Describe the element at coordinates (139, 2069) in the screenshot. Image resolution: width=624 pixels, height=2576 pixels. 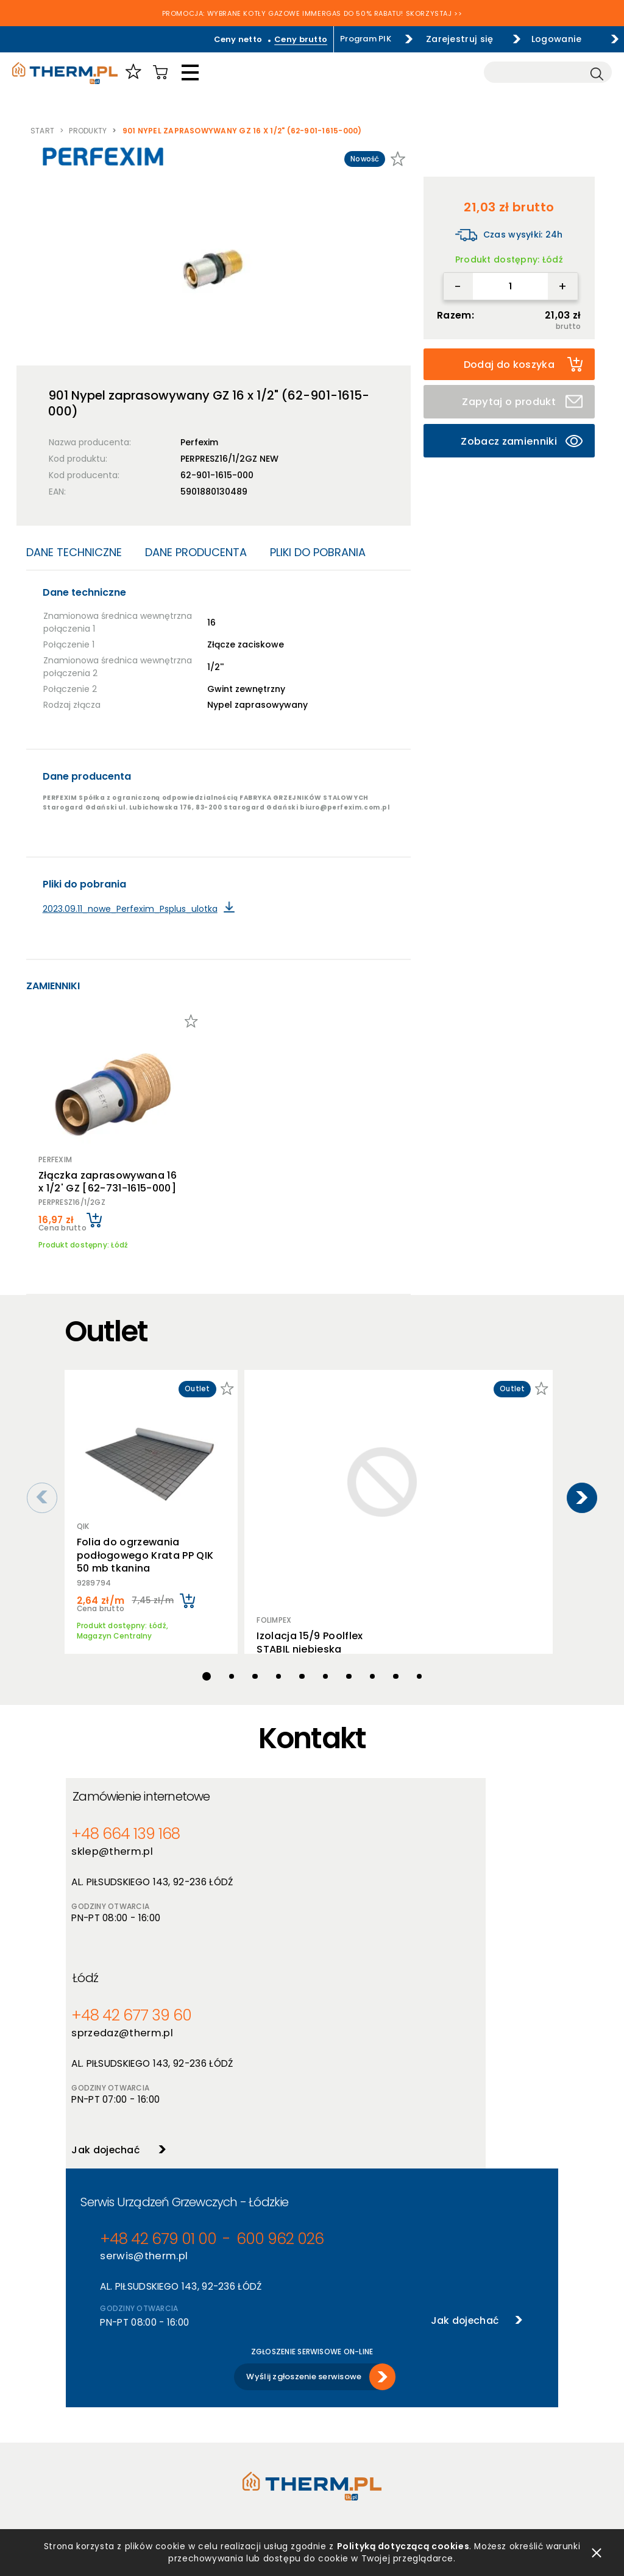
I see `serwis@therm.pl` at that location.